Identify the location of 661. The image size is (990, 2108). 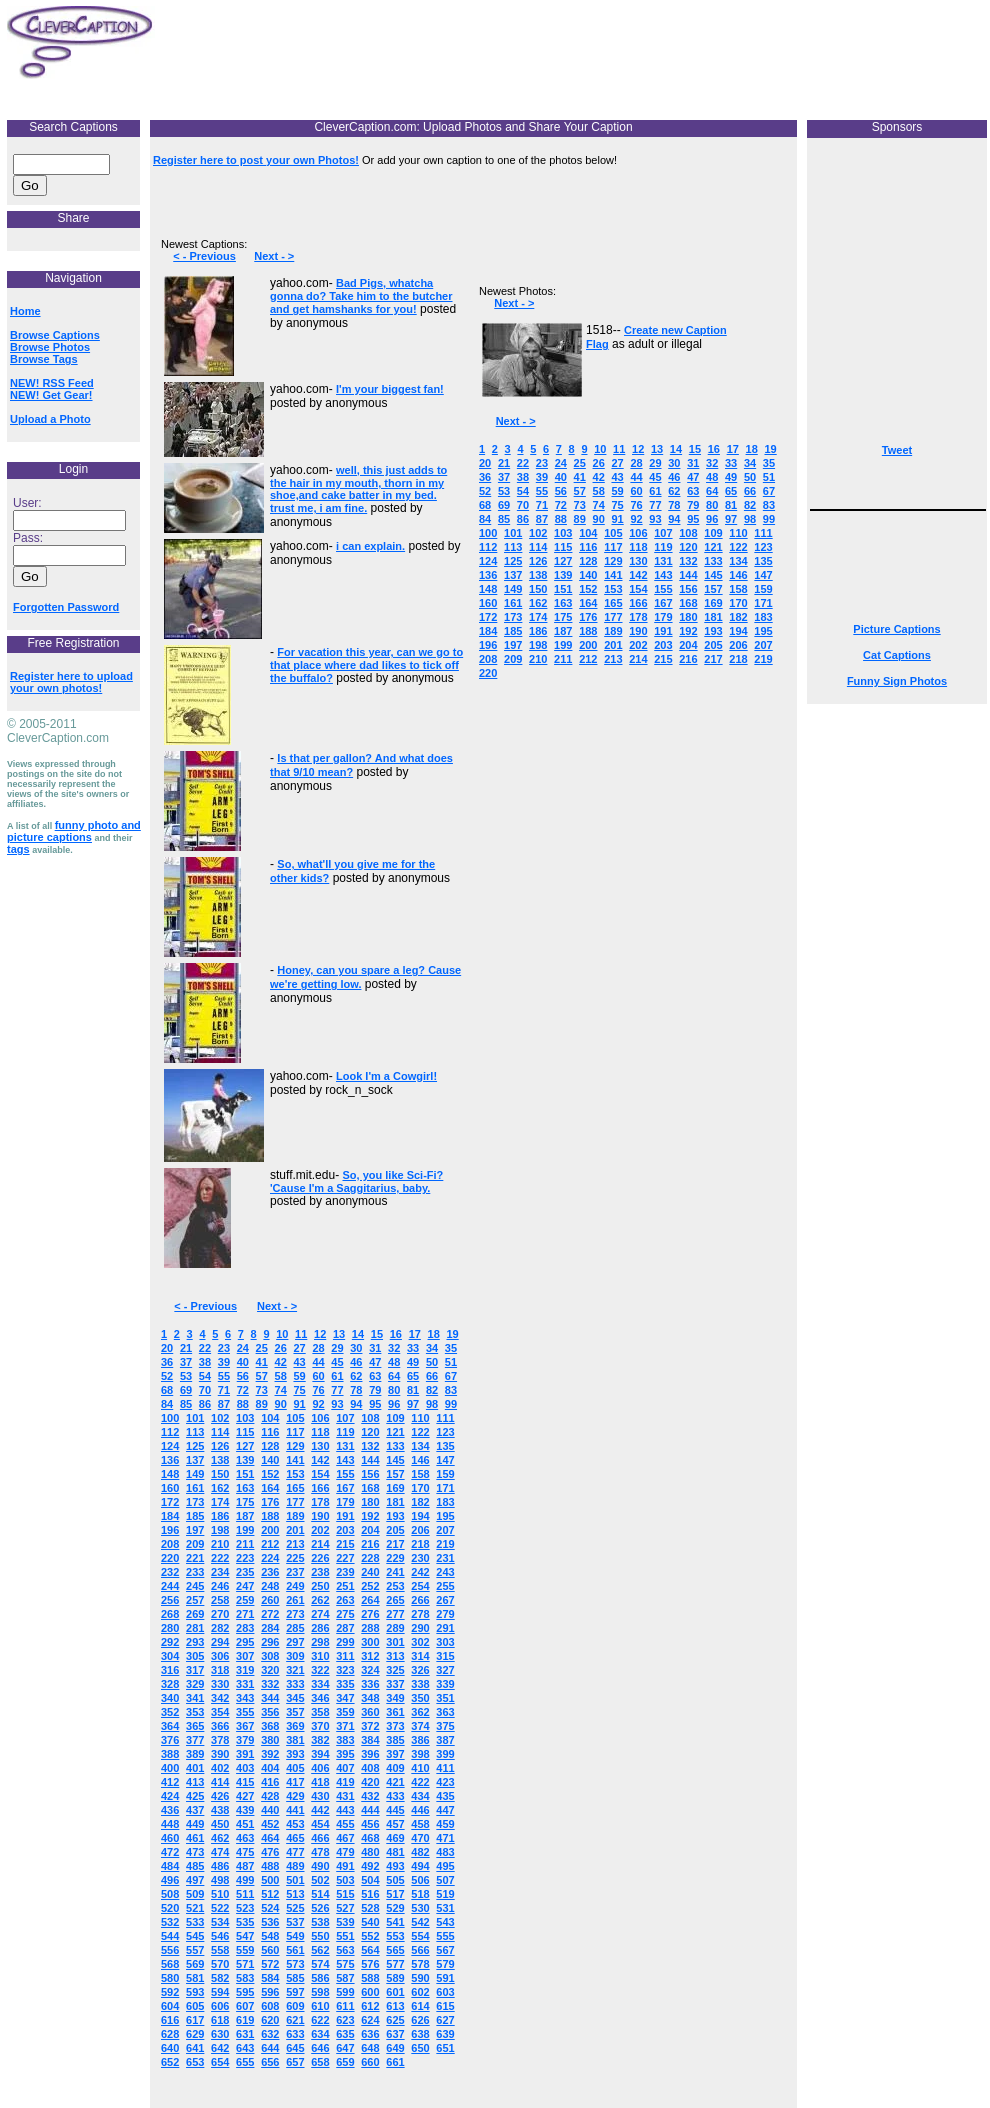
(395, 2062).